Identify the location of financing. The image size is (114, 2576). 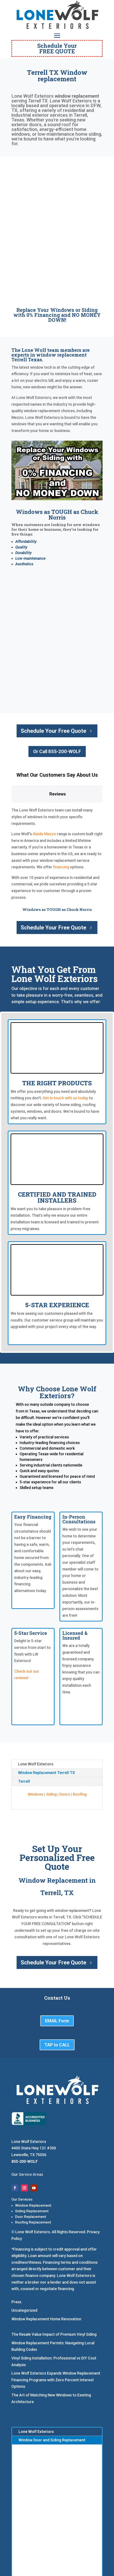
(61, 831).